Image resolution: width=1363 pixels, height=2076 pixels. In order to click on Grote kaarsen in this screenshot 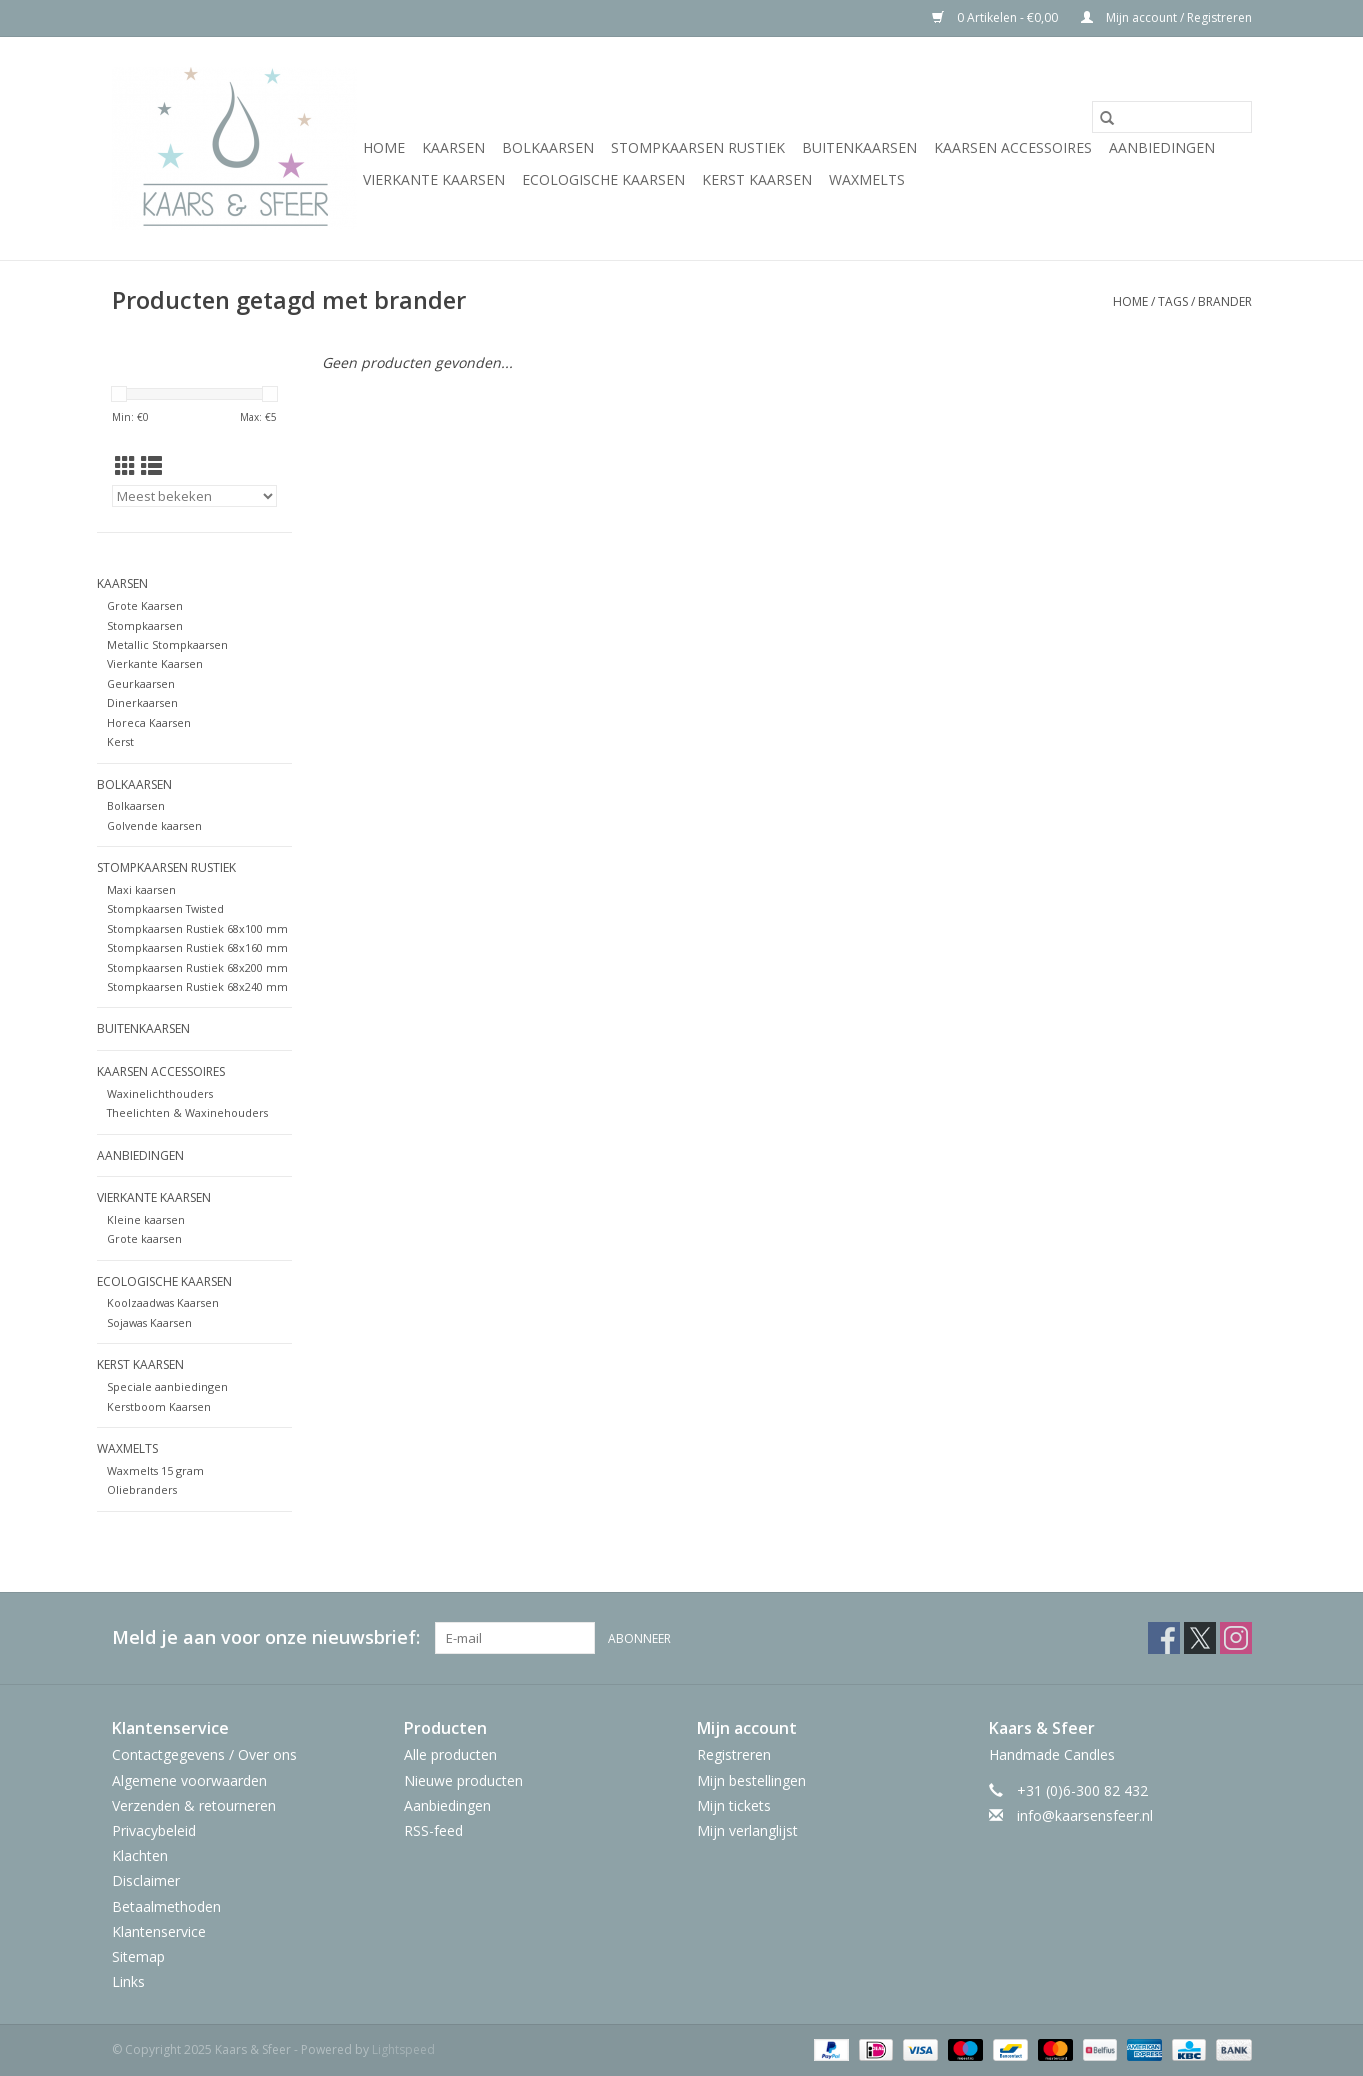, I will do `click(144, 1238)`.